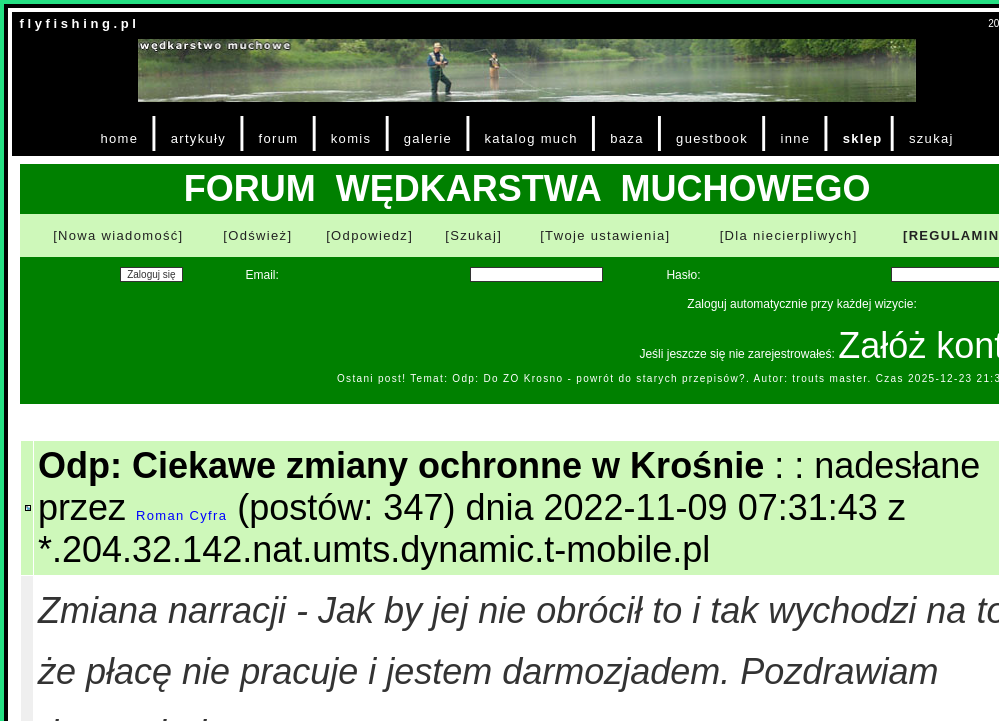  I want to click on [Dla niecierpliwych], so click(789, 235).